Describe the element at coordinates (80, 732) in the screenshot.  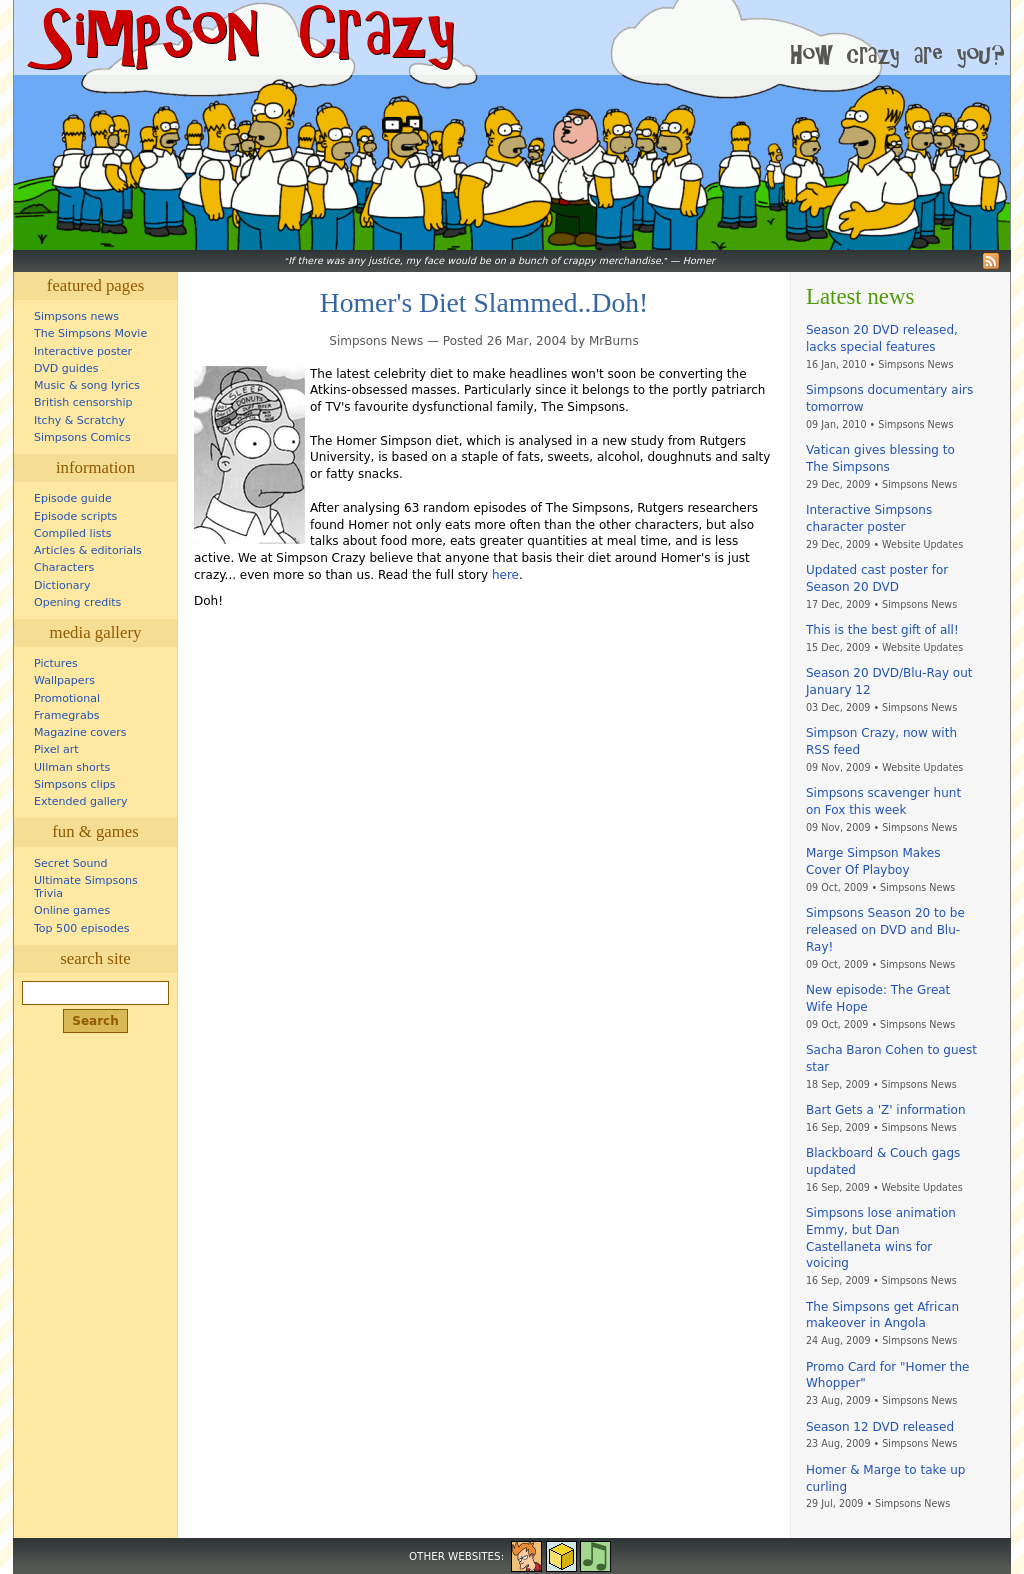
I see `Magazine covers` at that location.